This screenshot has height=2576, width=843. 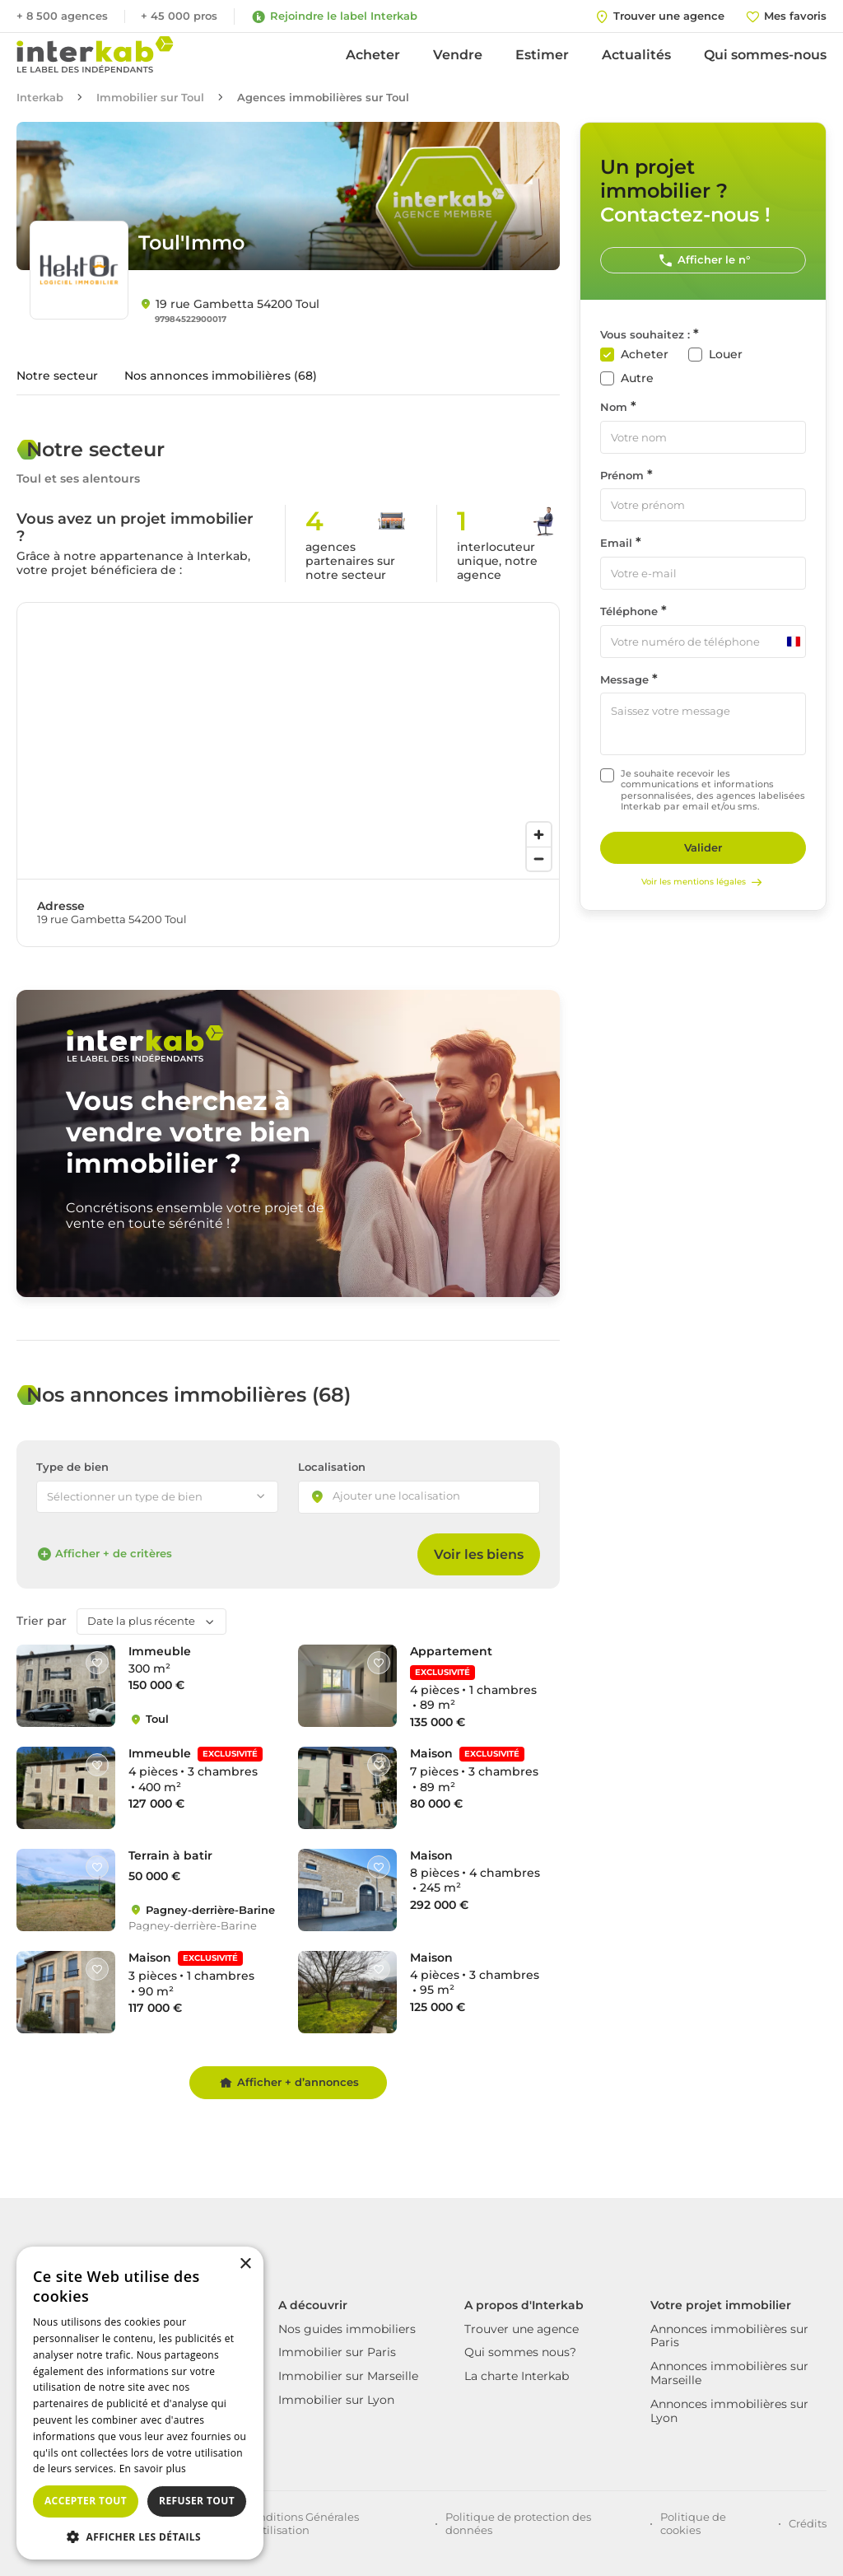 I want to click on La charte Interkab, so click(x=516, y=2375).